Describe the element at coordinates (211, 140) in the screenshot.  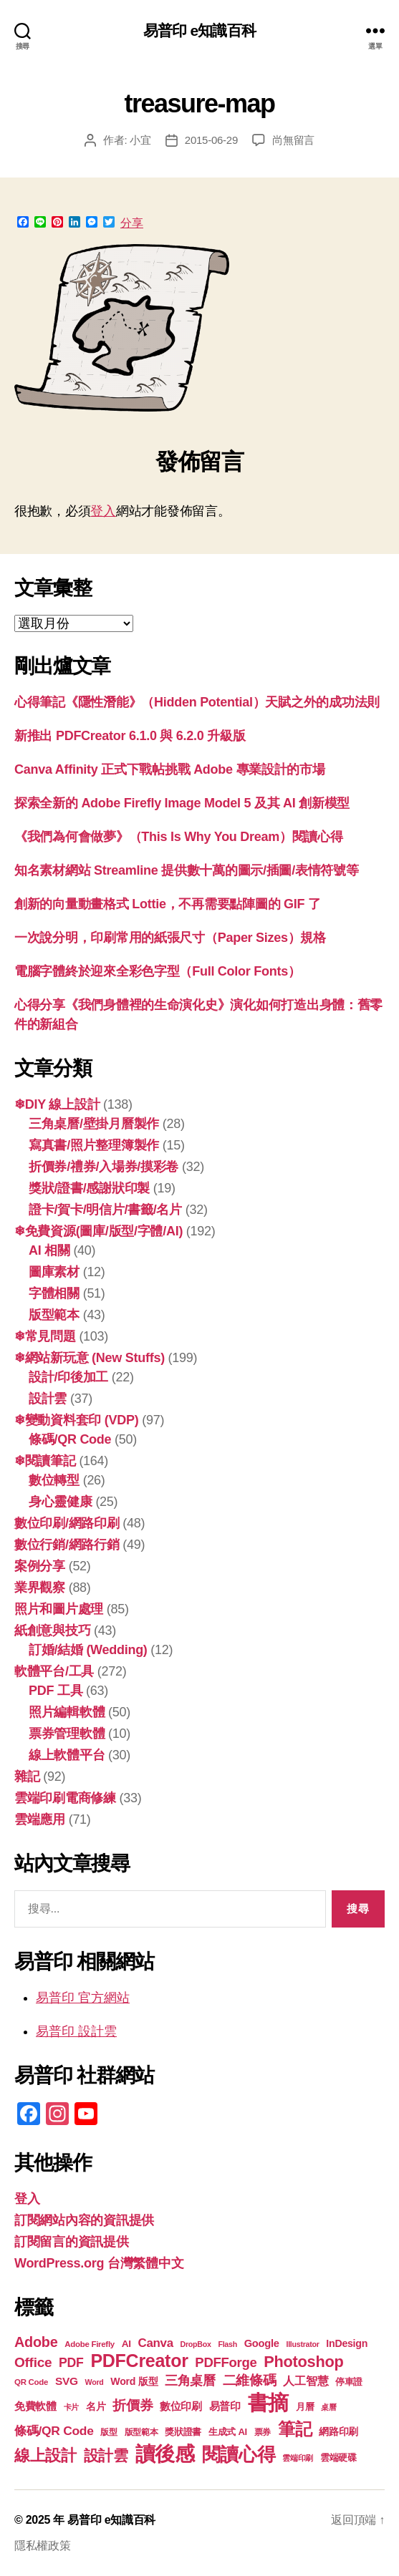
I see `2015-06-29` at that location.